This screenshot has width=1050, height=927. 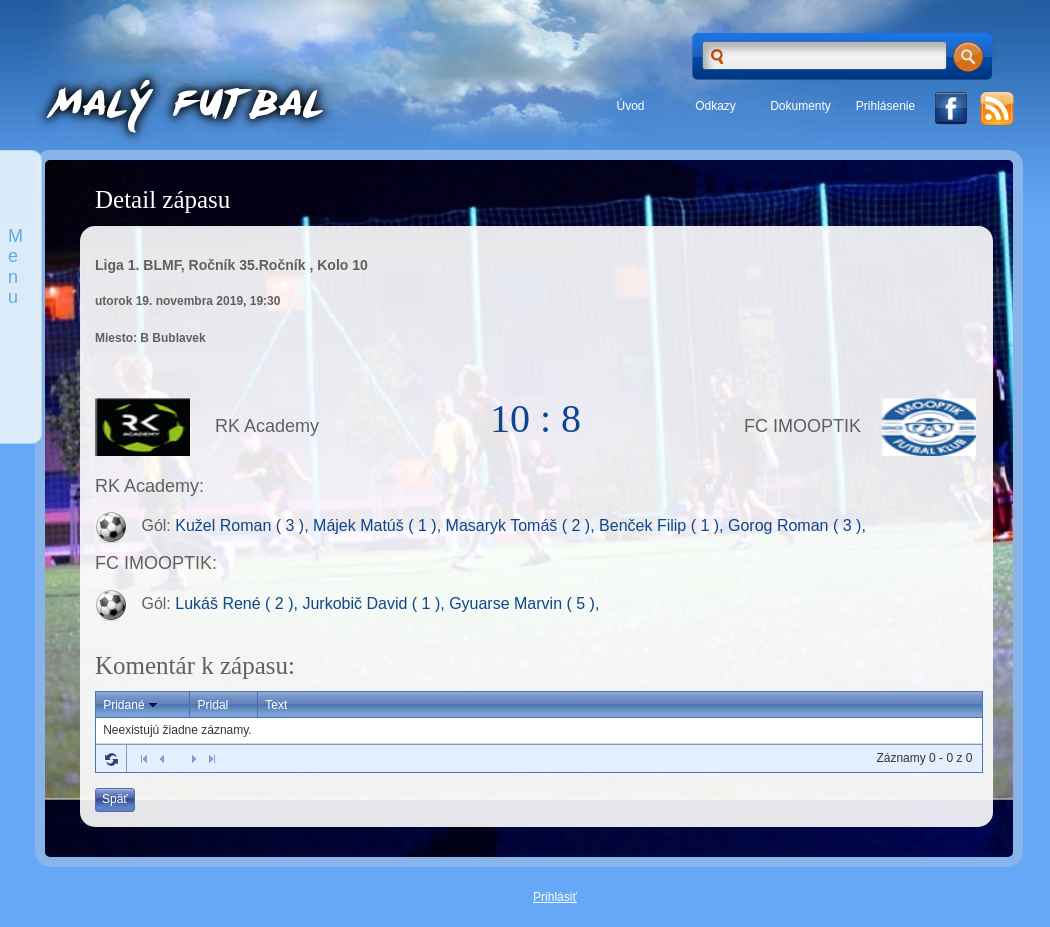 I want to click on Májek Matúš ( 1 ),, so click(x=379, y=526).